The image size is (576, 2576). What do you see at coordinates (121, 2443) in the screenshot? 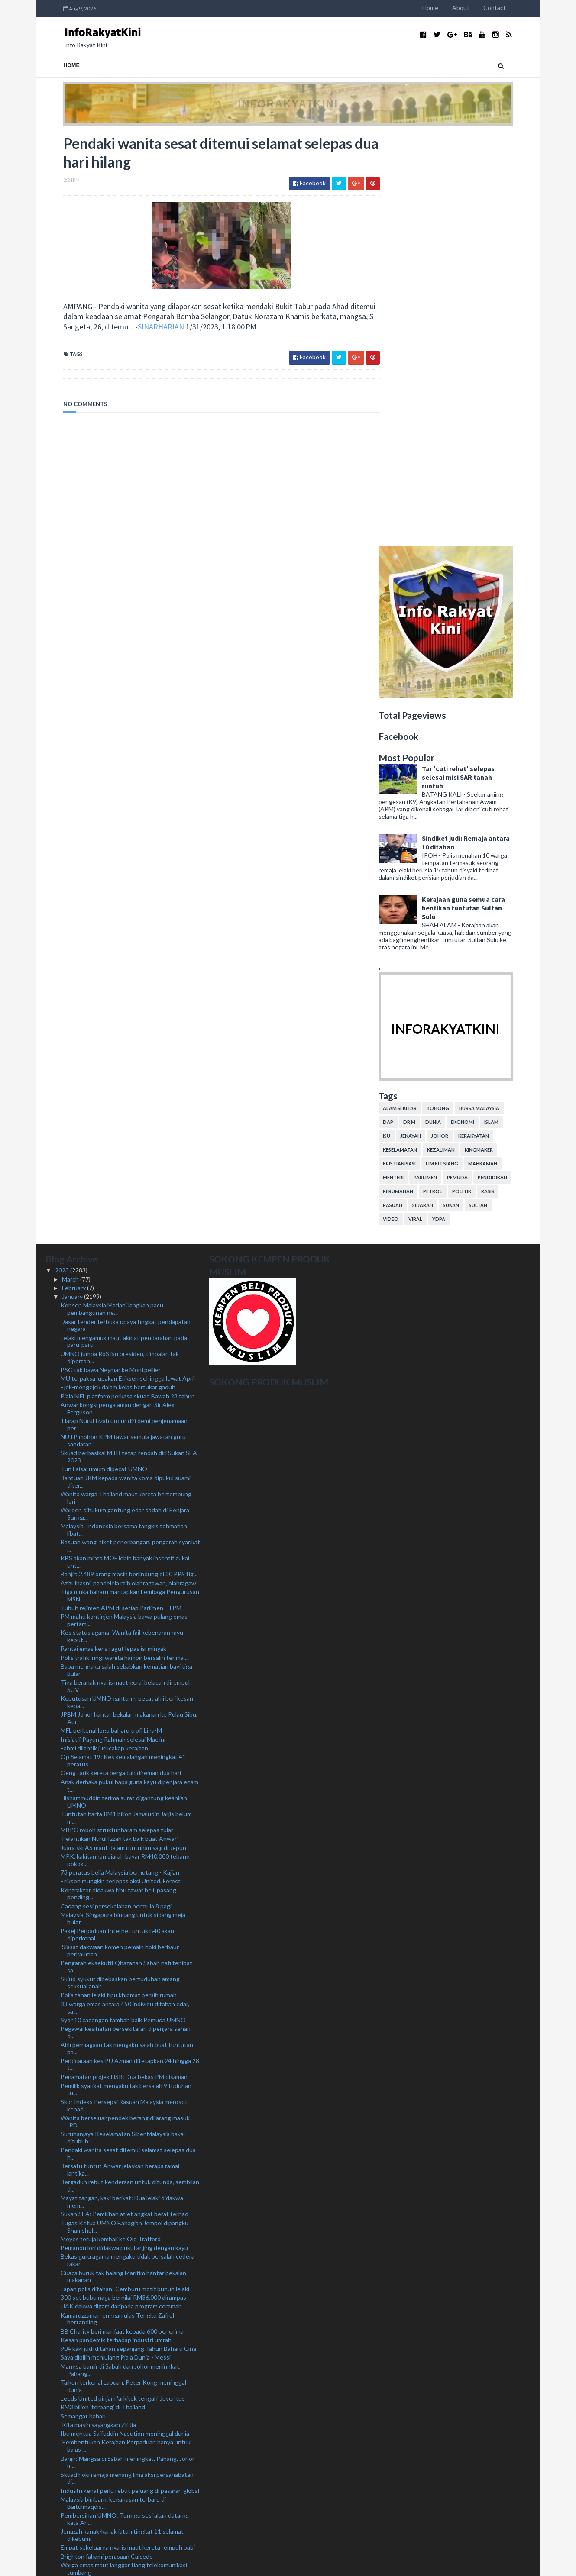
I see `Pecat: Akan ada protes senyap - Mohd Amar` at bounding box center [121, 2443].